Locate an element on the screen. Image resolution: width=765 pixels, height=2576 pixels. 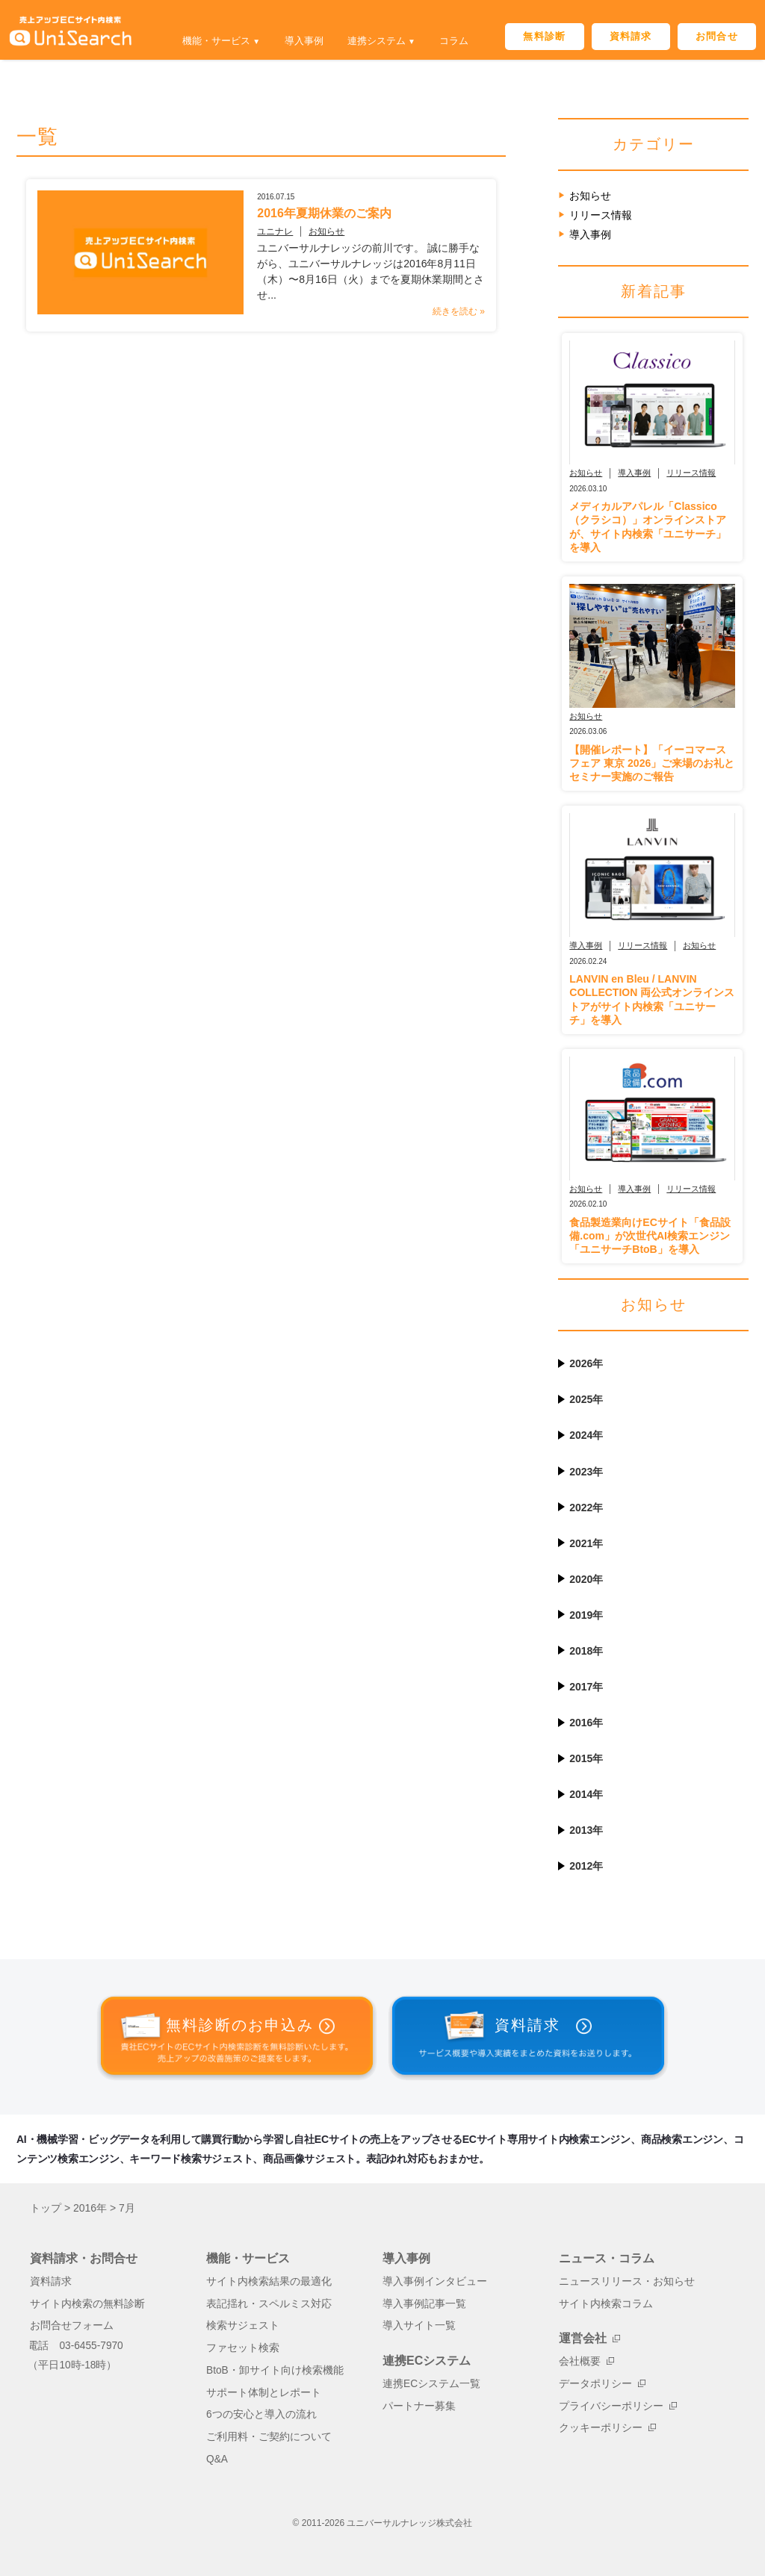
2016年夏期休業のご案内 is located at coordinates (297, 213).